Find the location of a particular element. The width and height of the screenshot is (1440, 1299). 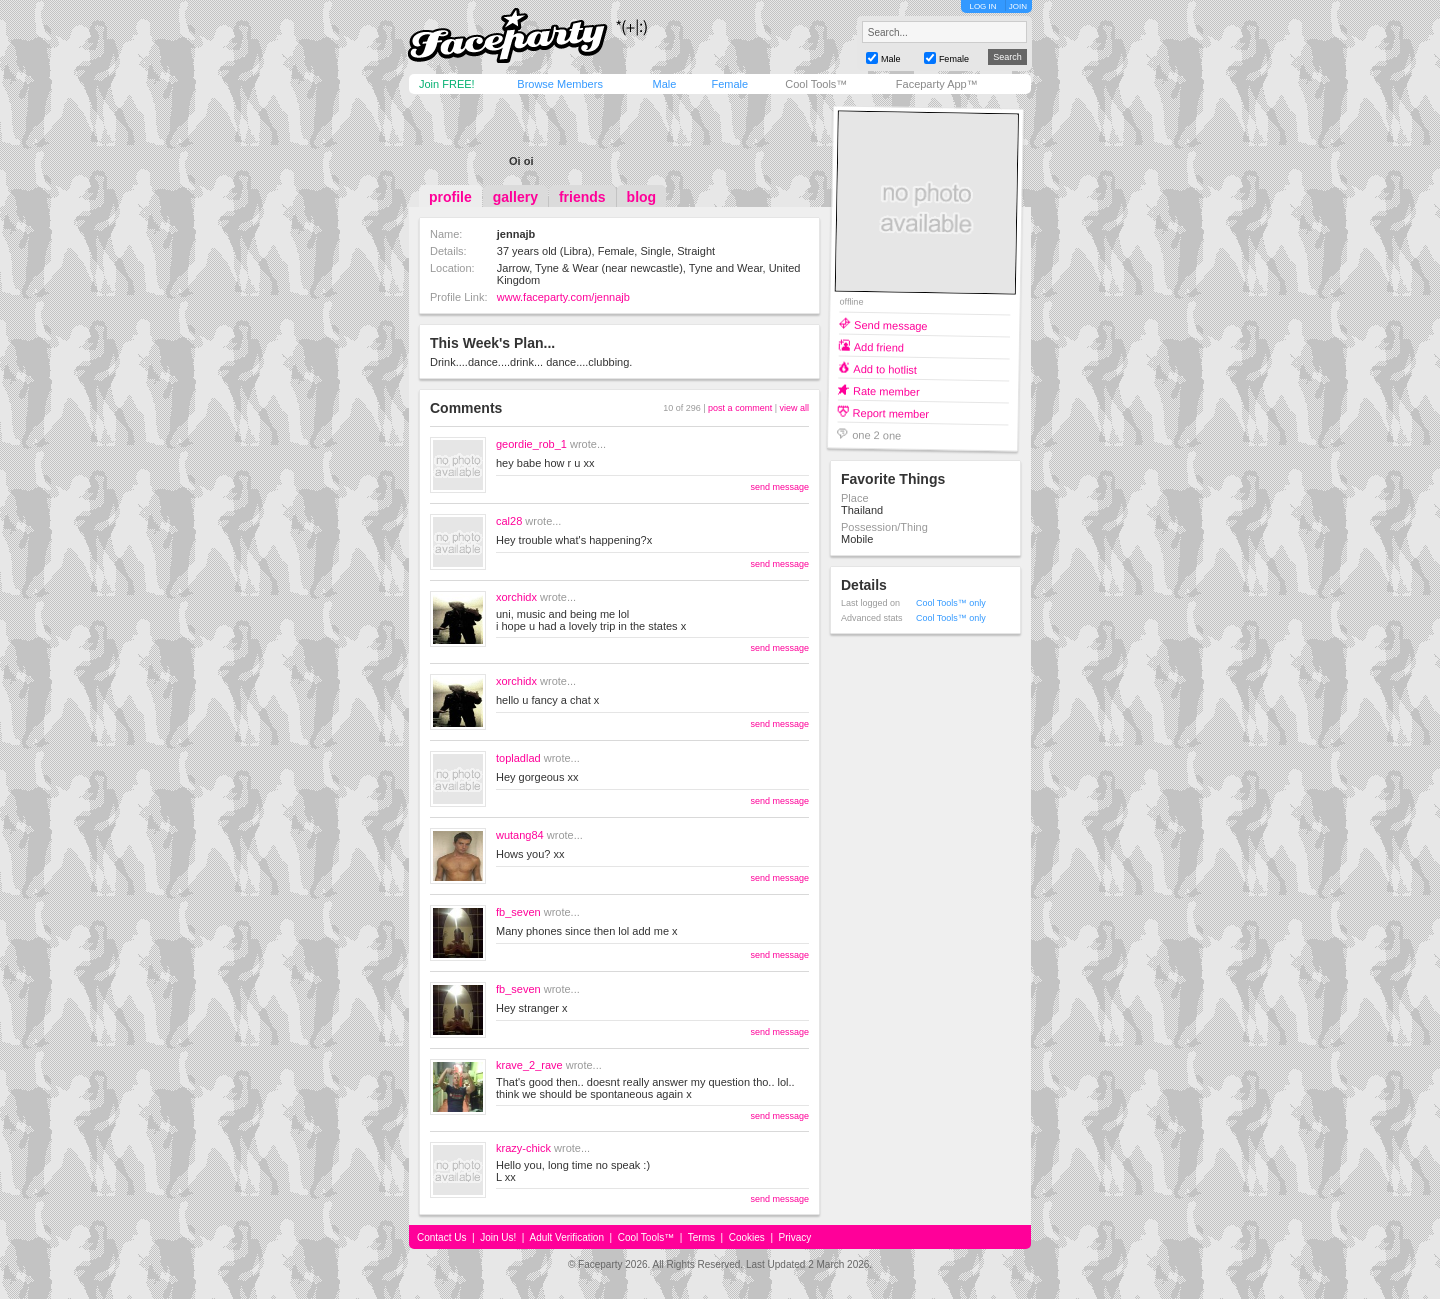

cal28 is located at coordinates (509, 521).